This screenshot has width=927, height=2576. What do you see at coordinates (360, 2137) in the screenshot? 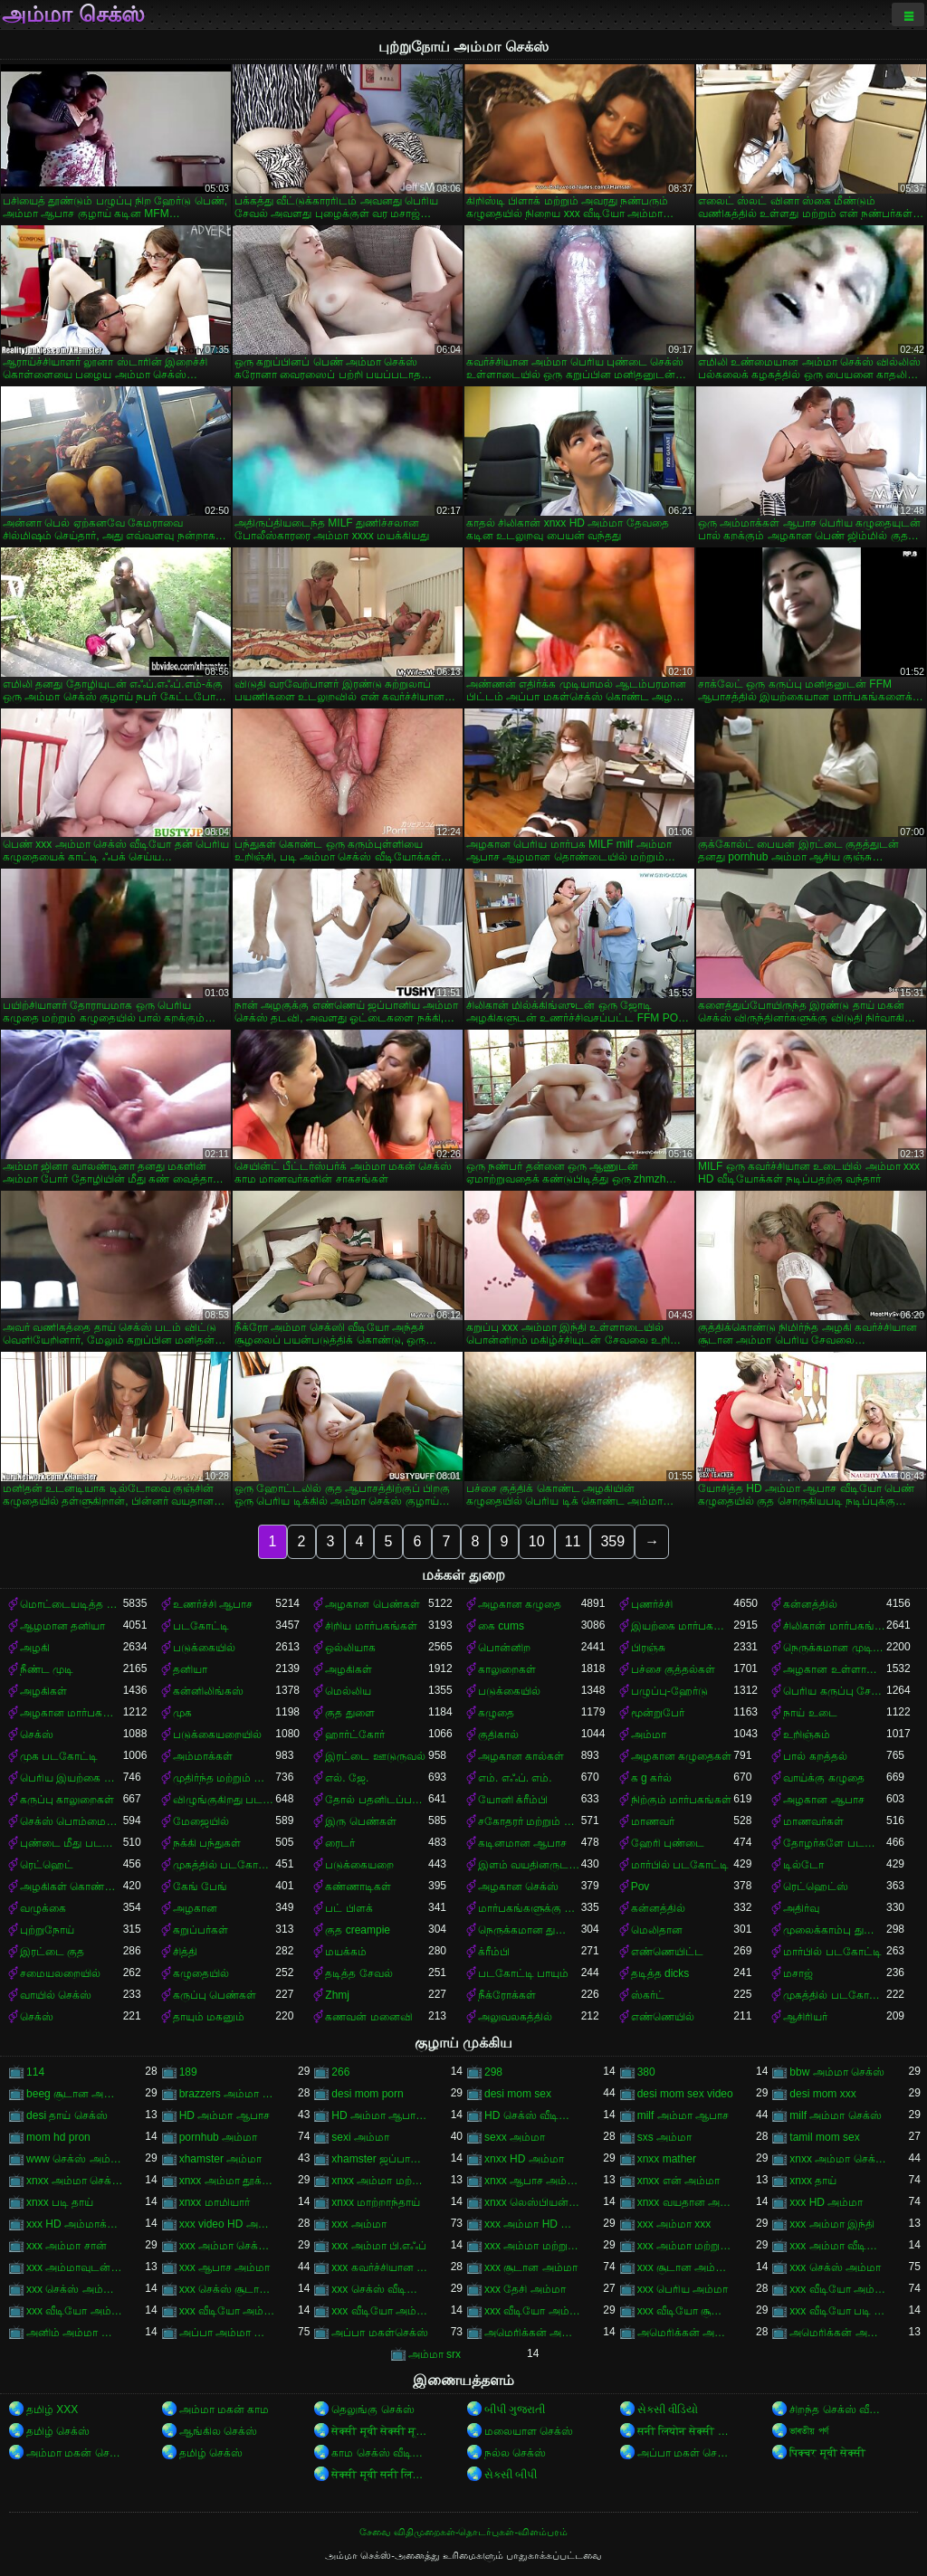
I see `sexi அம்மா` at bounding box center [360, 2137].